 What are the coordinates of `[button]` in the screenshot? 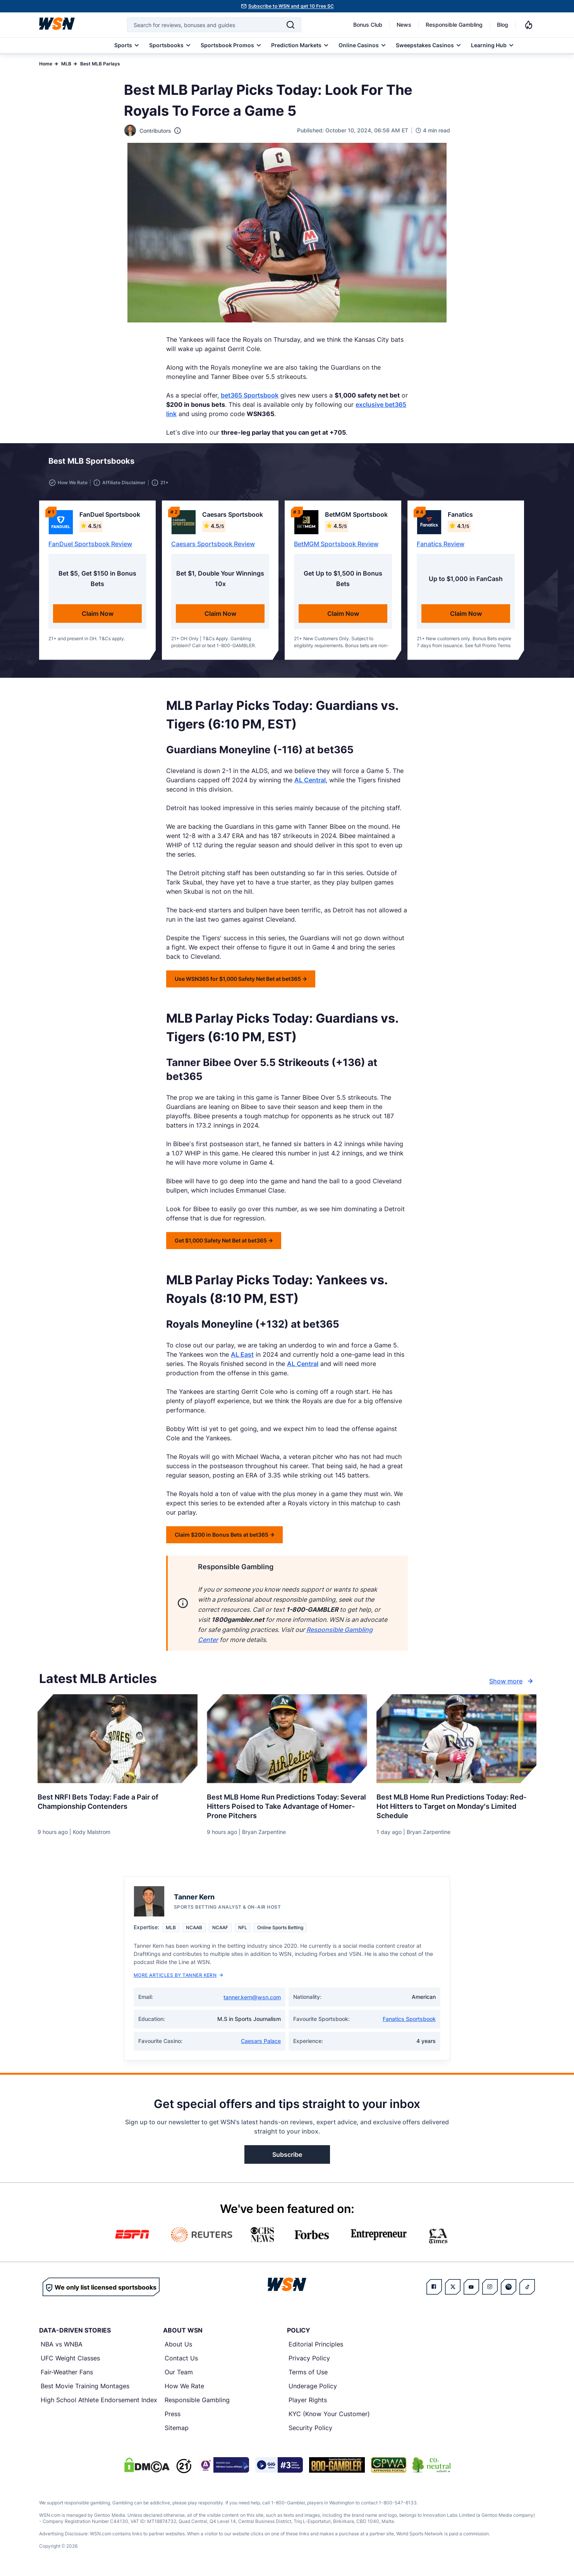 It's located at (501, 463).